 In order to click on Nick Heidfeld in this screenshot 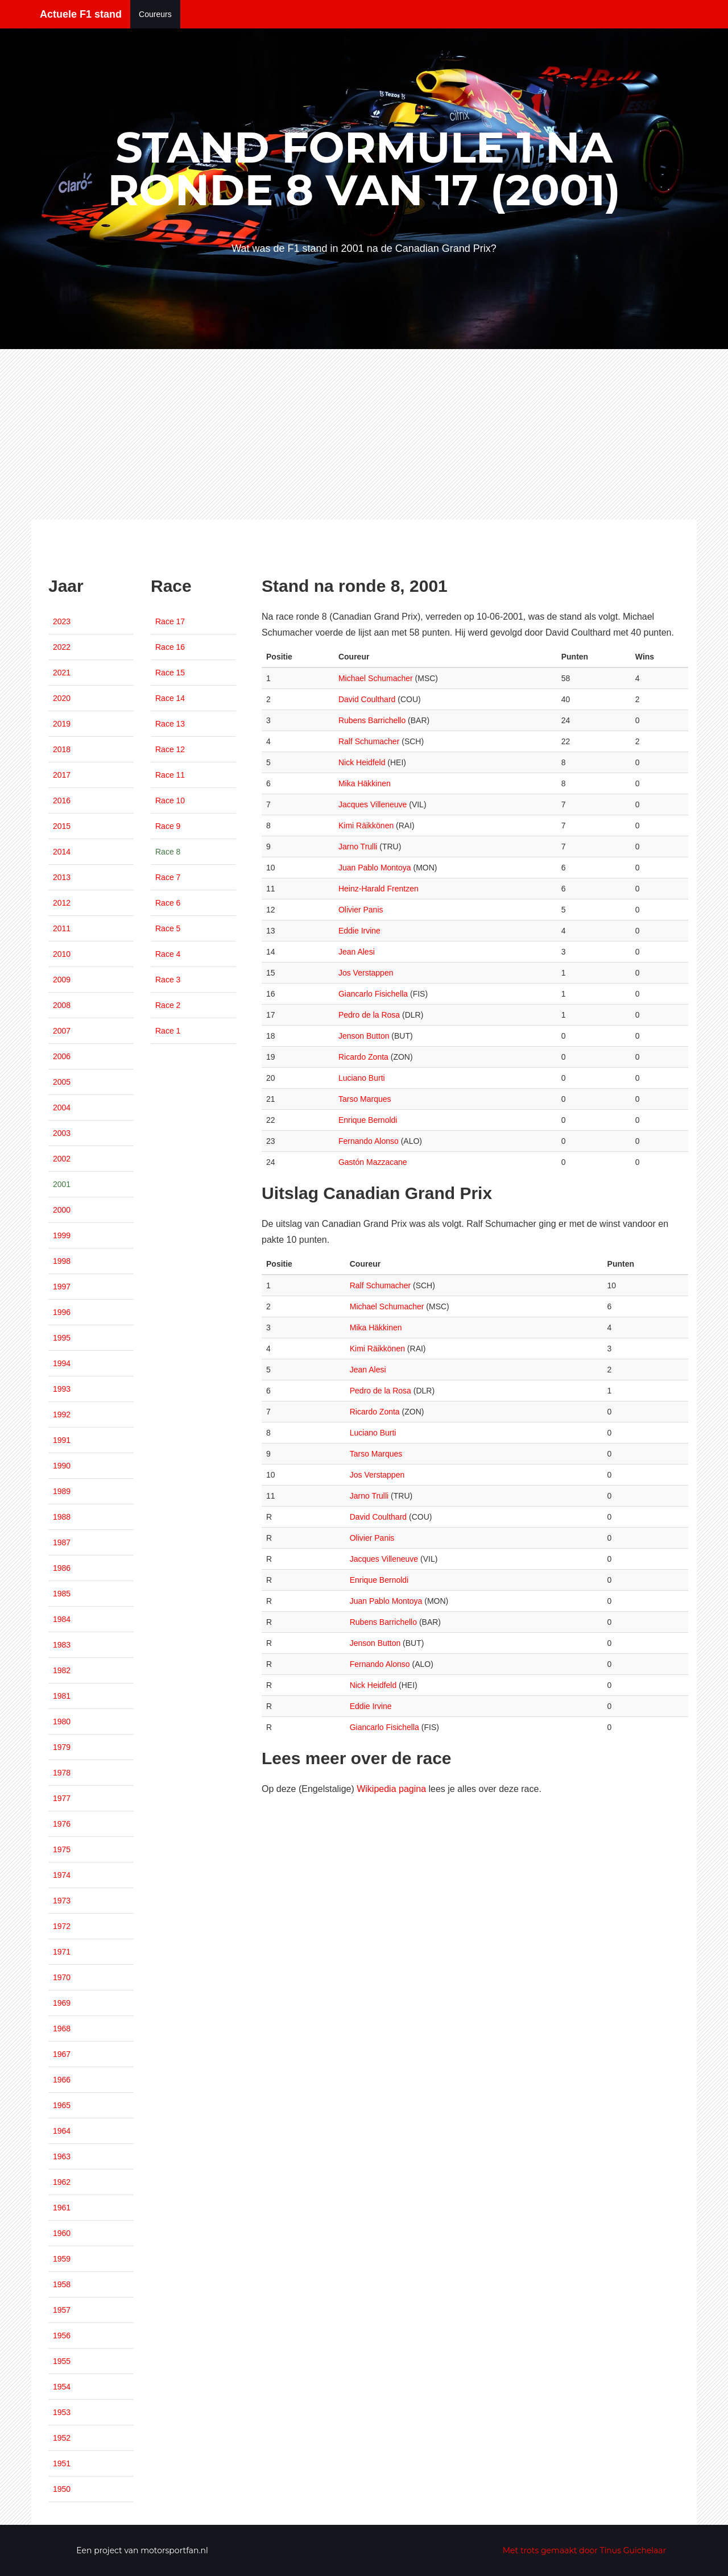, I will do `click(361, 762)`.